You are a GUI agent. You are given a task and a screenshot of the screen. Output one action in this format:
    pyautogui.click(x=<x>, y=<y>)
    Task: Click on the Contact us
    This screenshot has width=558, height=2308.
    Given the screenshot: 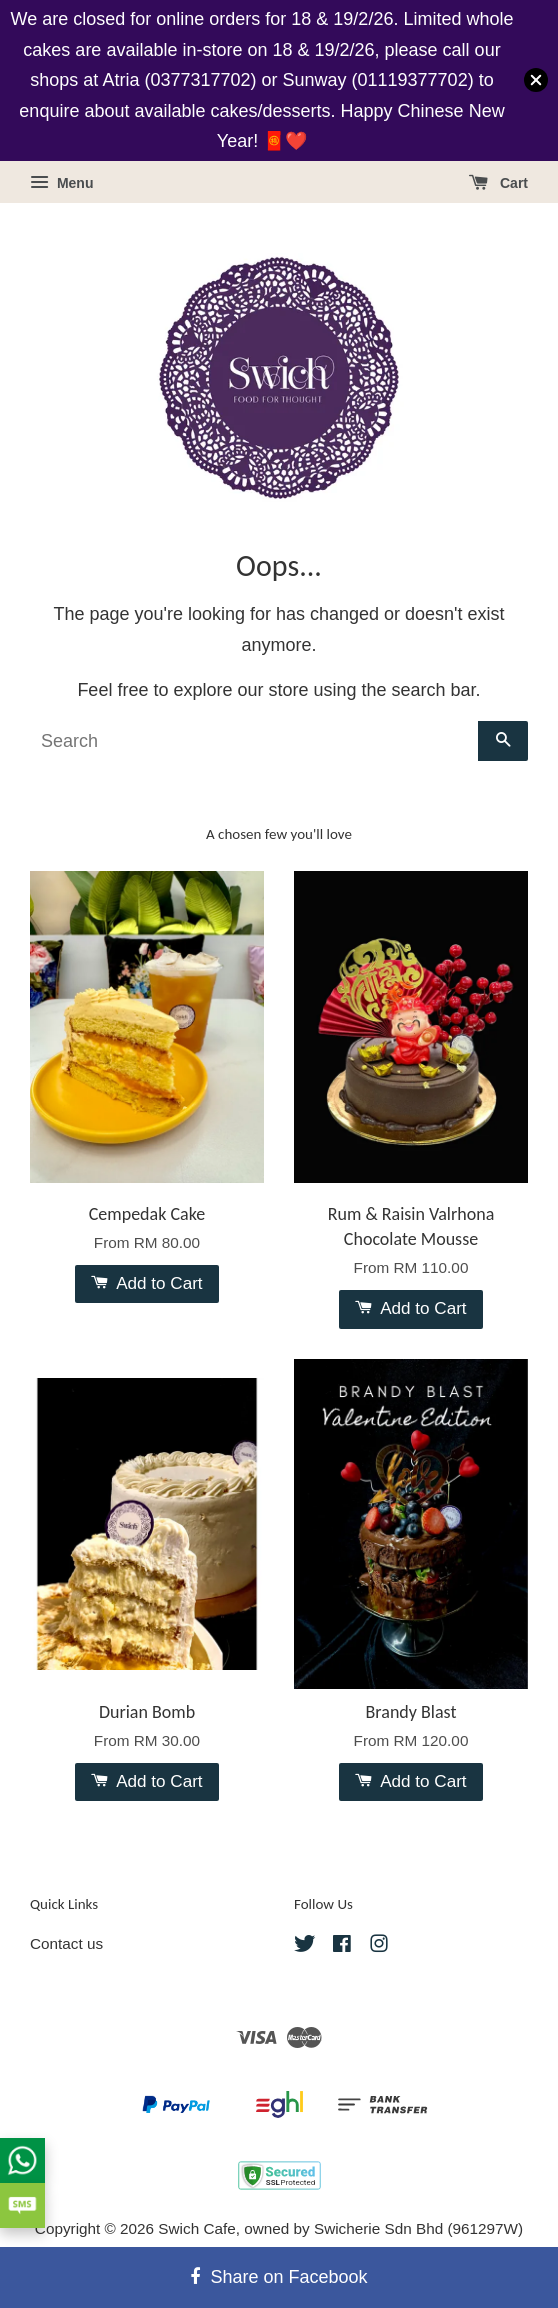 What is the action you would take?
    pyautogui.click(x=66, y=1943)
    